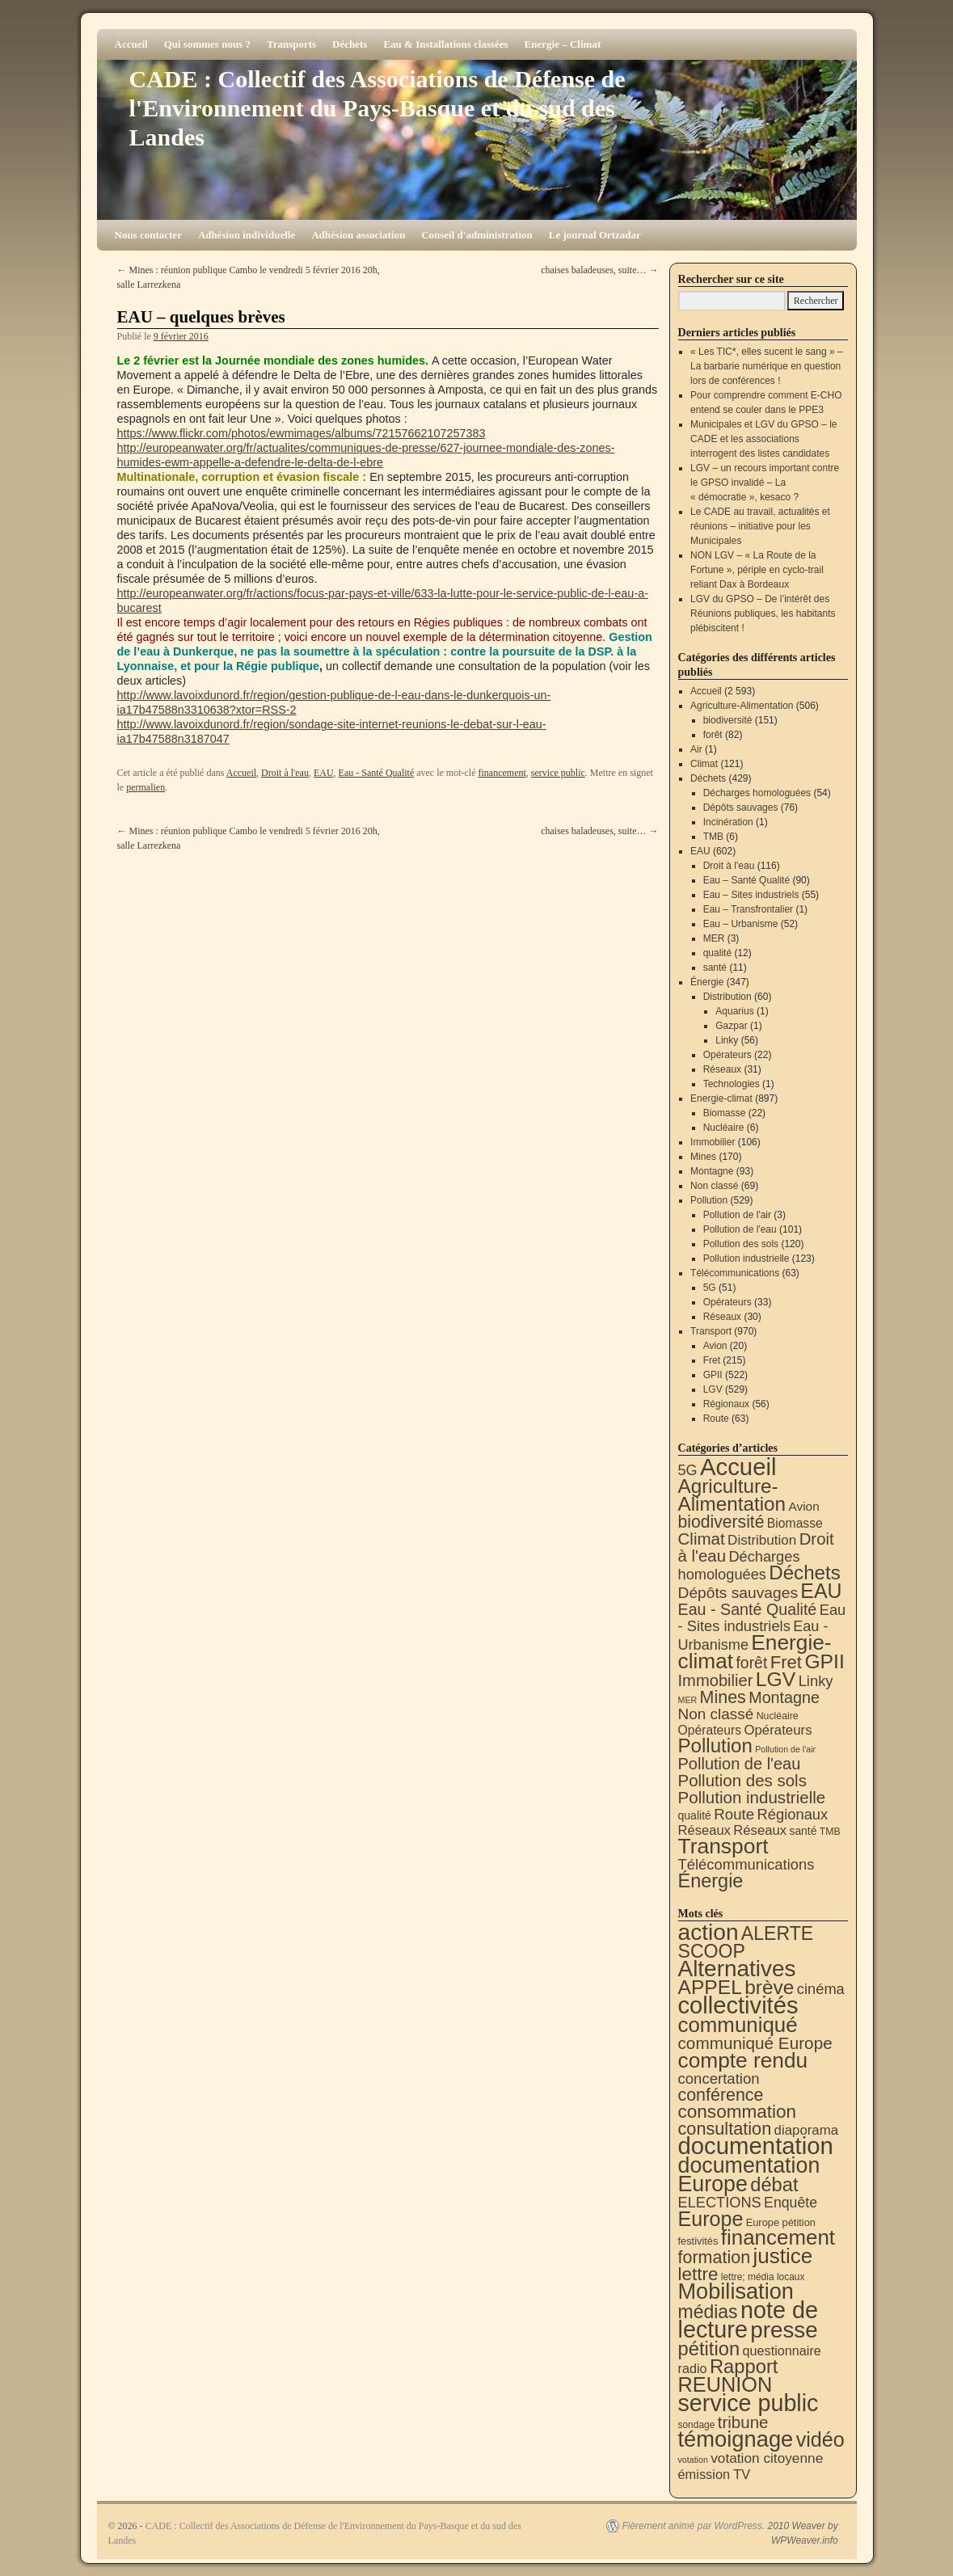 This screenshot has width=953, height=2576. Describe the element at coordinates (721, 1521) in the screenshot. I see `biodiversité [biodiversité (151 éléments)]` at that location.